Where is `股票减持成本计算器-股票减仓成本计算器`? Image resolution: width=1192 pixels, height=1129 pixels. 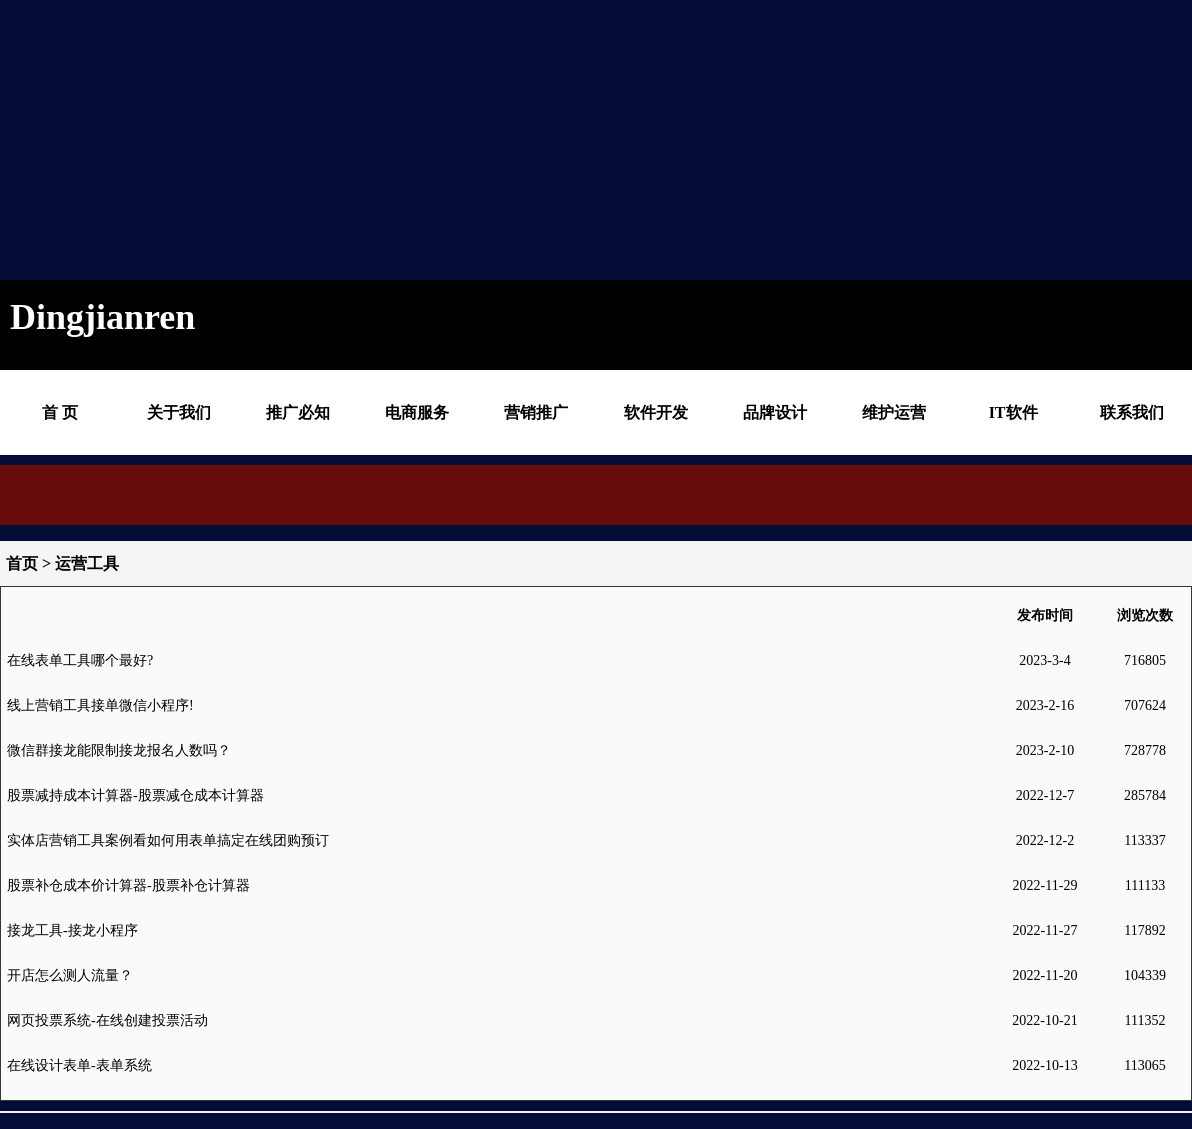 股票减持成本计算器-股票减仓成本计算器 is located at coordinates (135, 795).